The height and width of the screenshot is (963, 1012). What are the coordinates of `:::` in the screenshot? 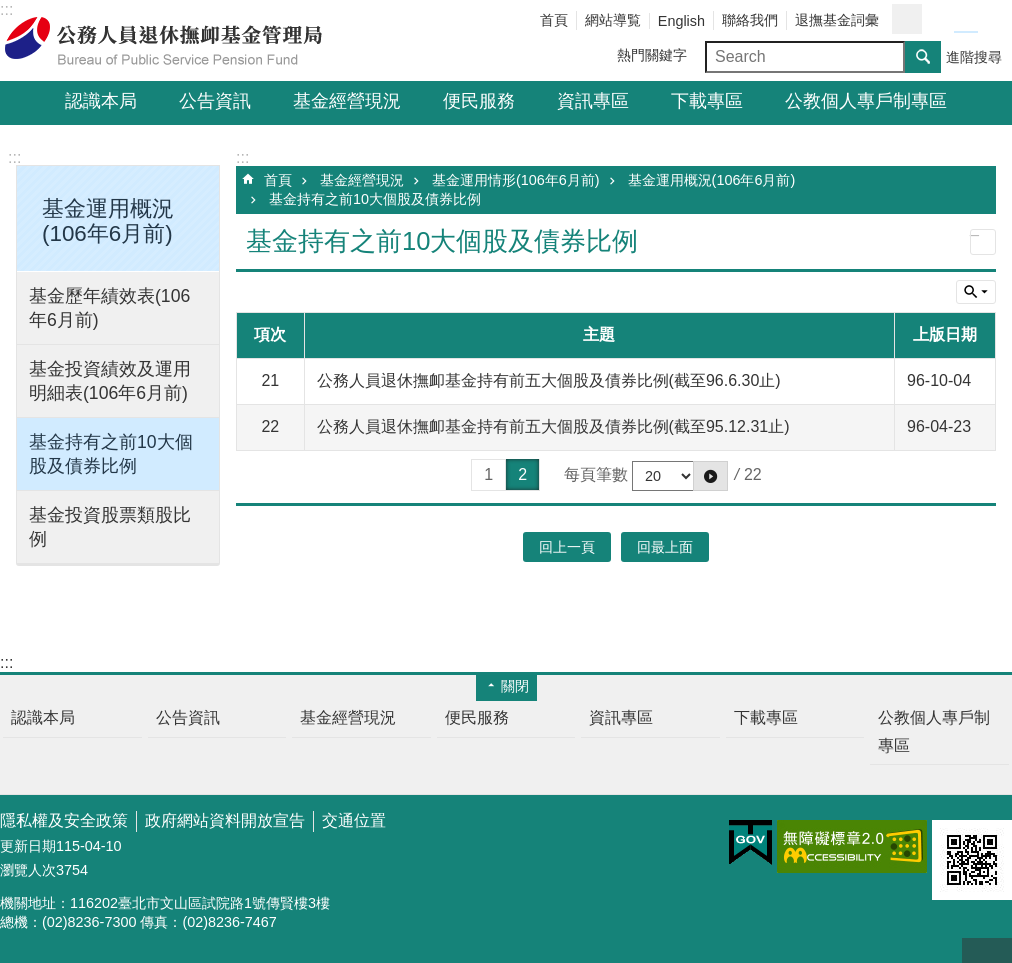 It's located at (14, 157).